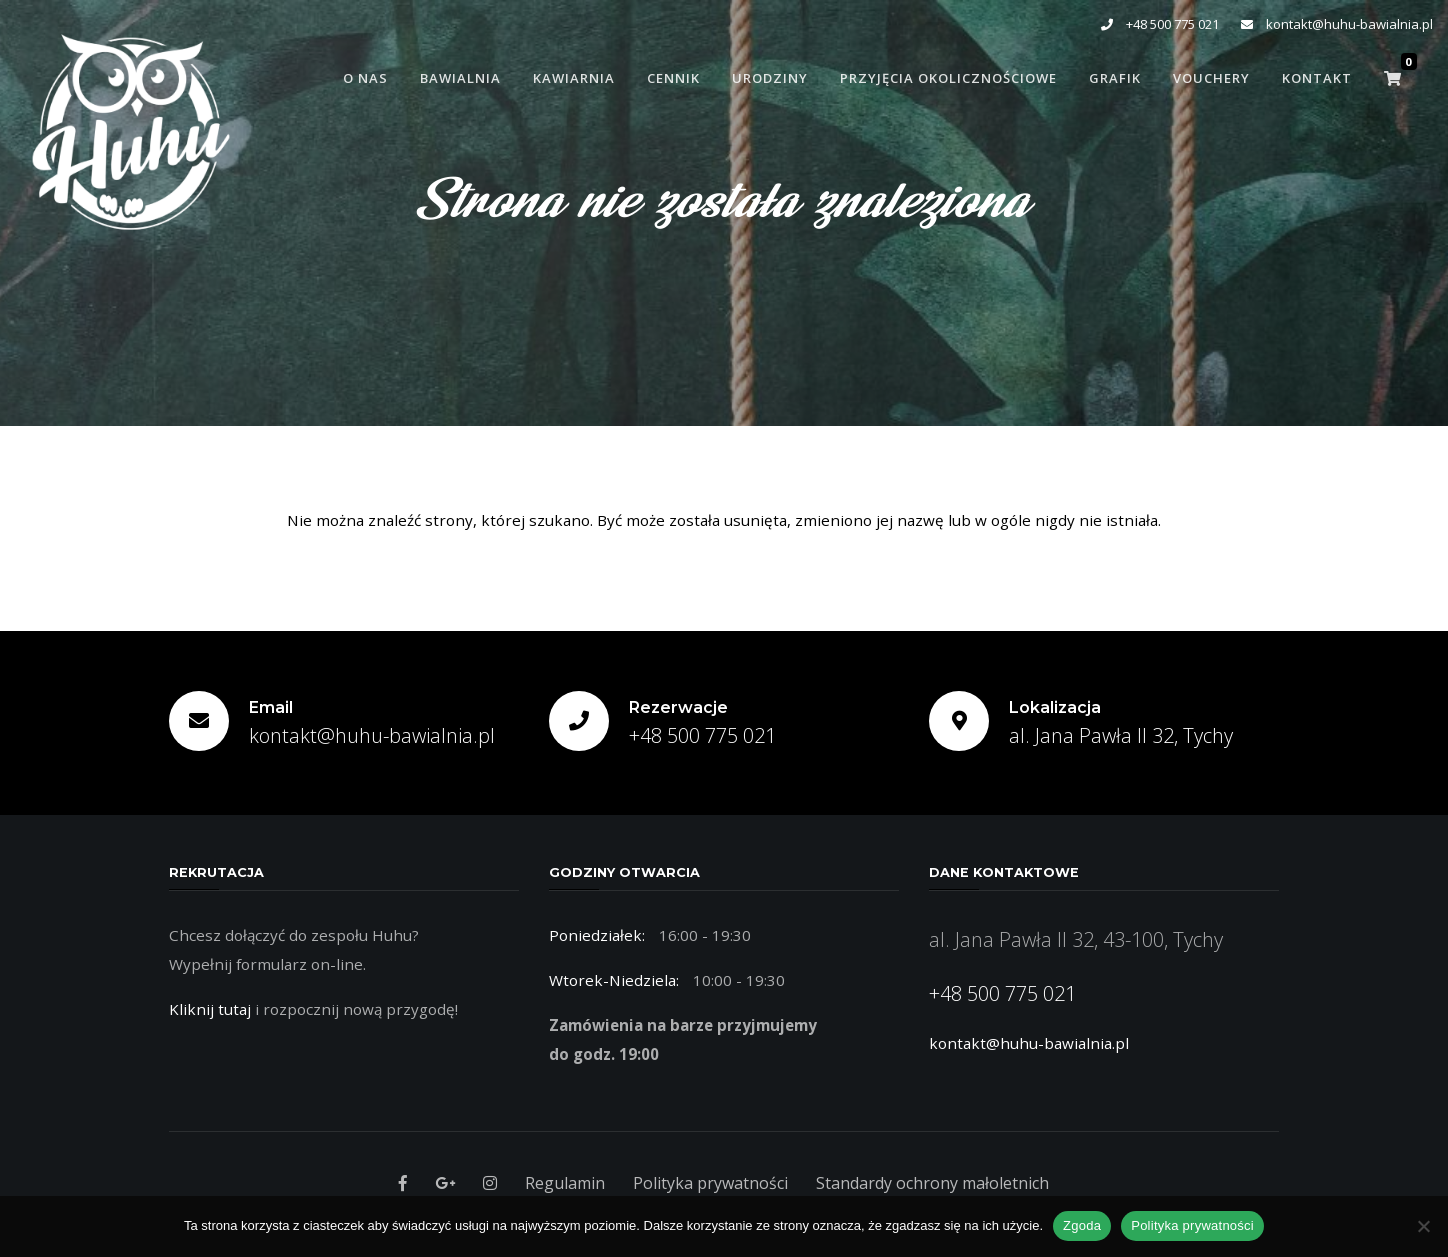  What do you see at coordinates (565, 1183) in the screenshot?
I see `Regulamin` at bounding box center [565, 1183].